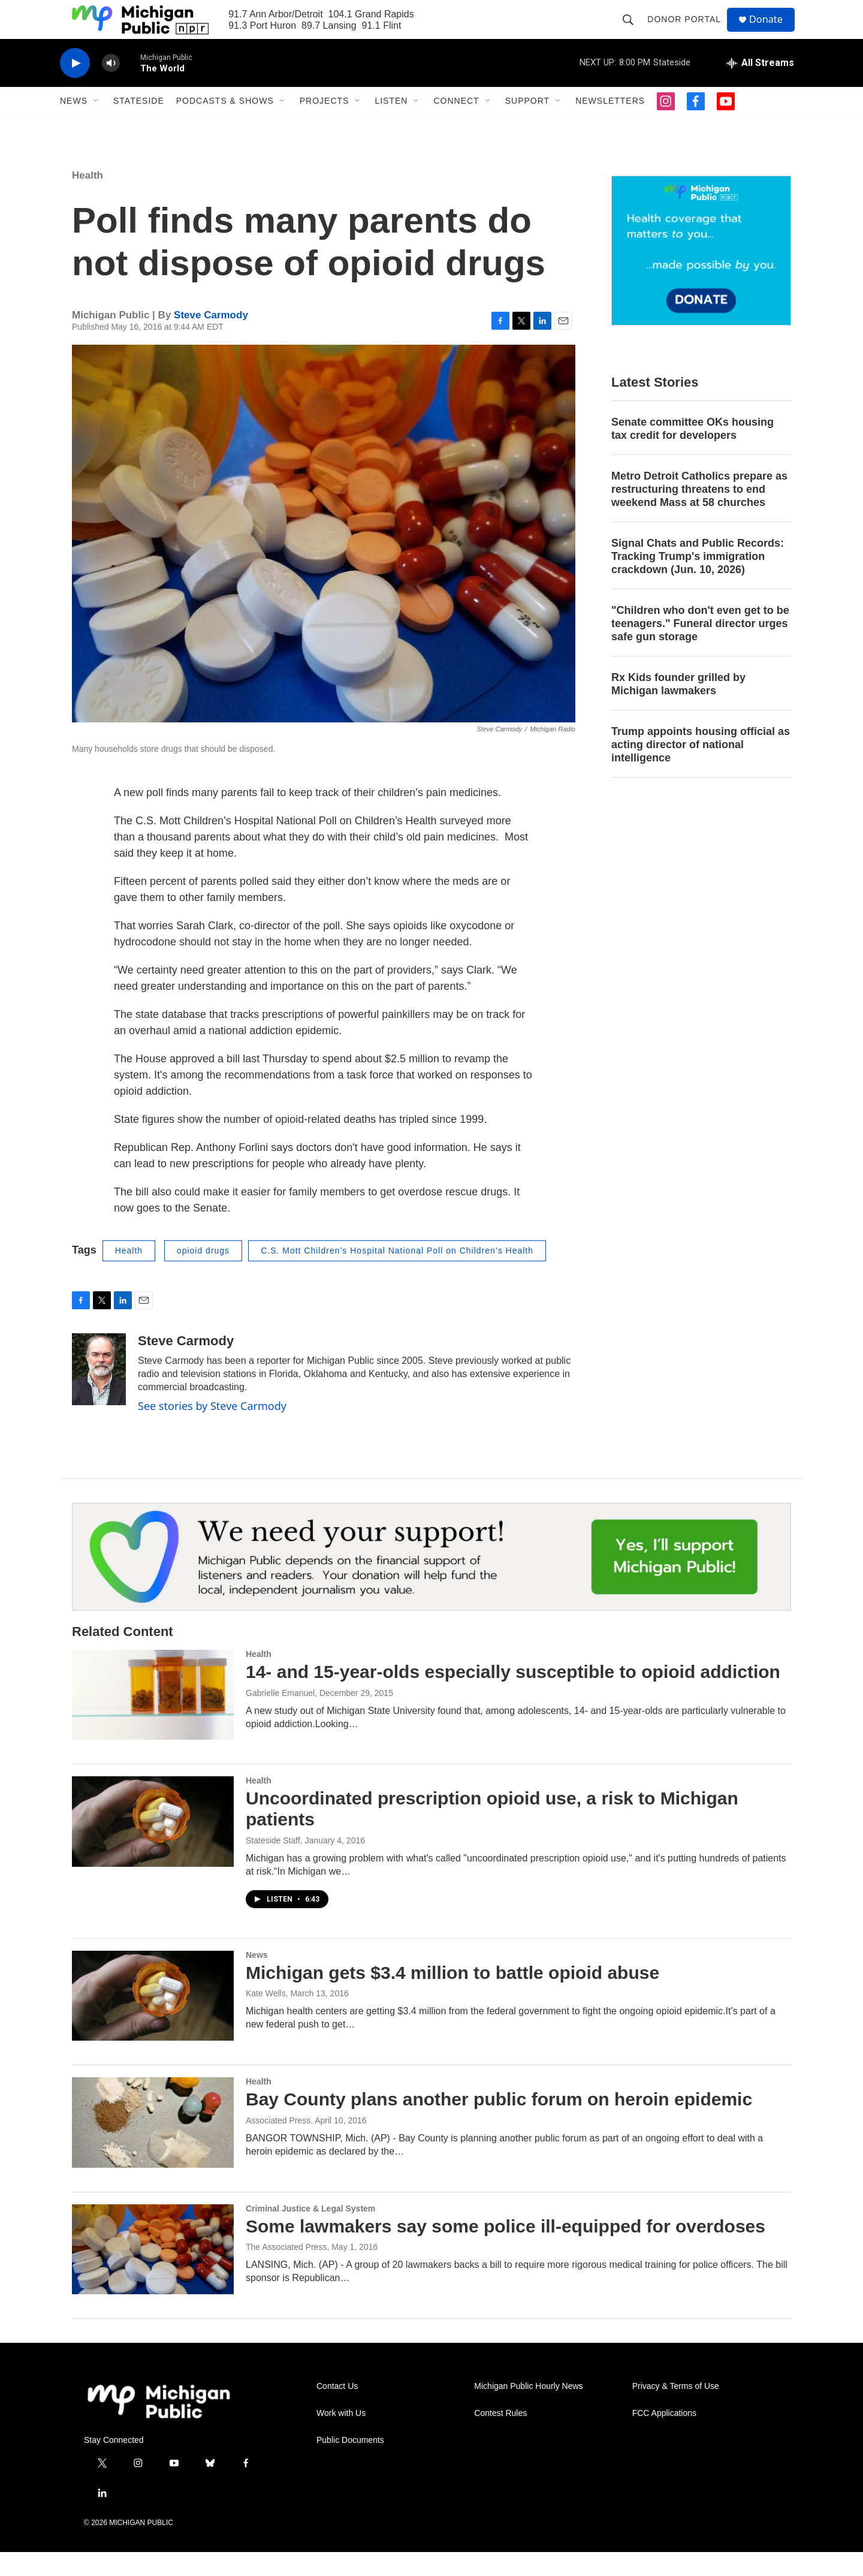  Describe the element at coordinates (678, 708) in the screenshot. I see `Rx Kids founder grilled by Michigan lawmakers` at that location.